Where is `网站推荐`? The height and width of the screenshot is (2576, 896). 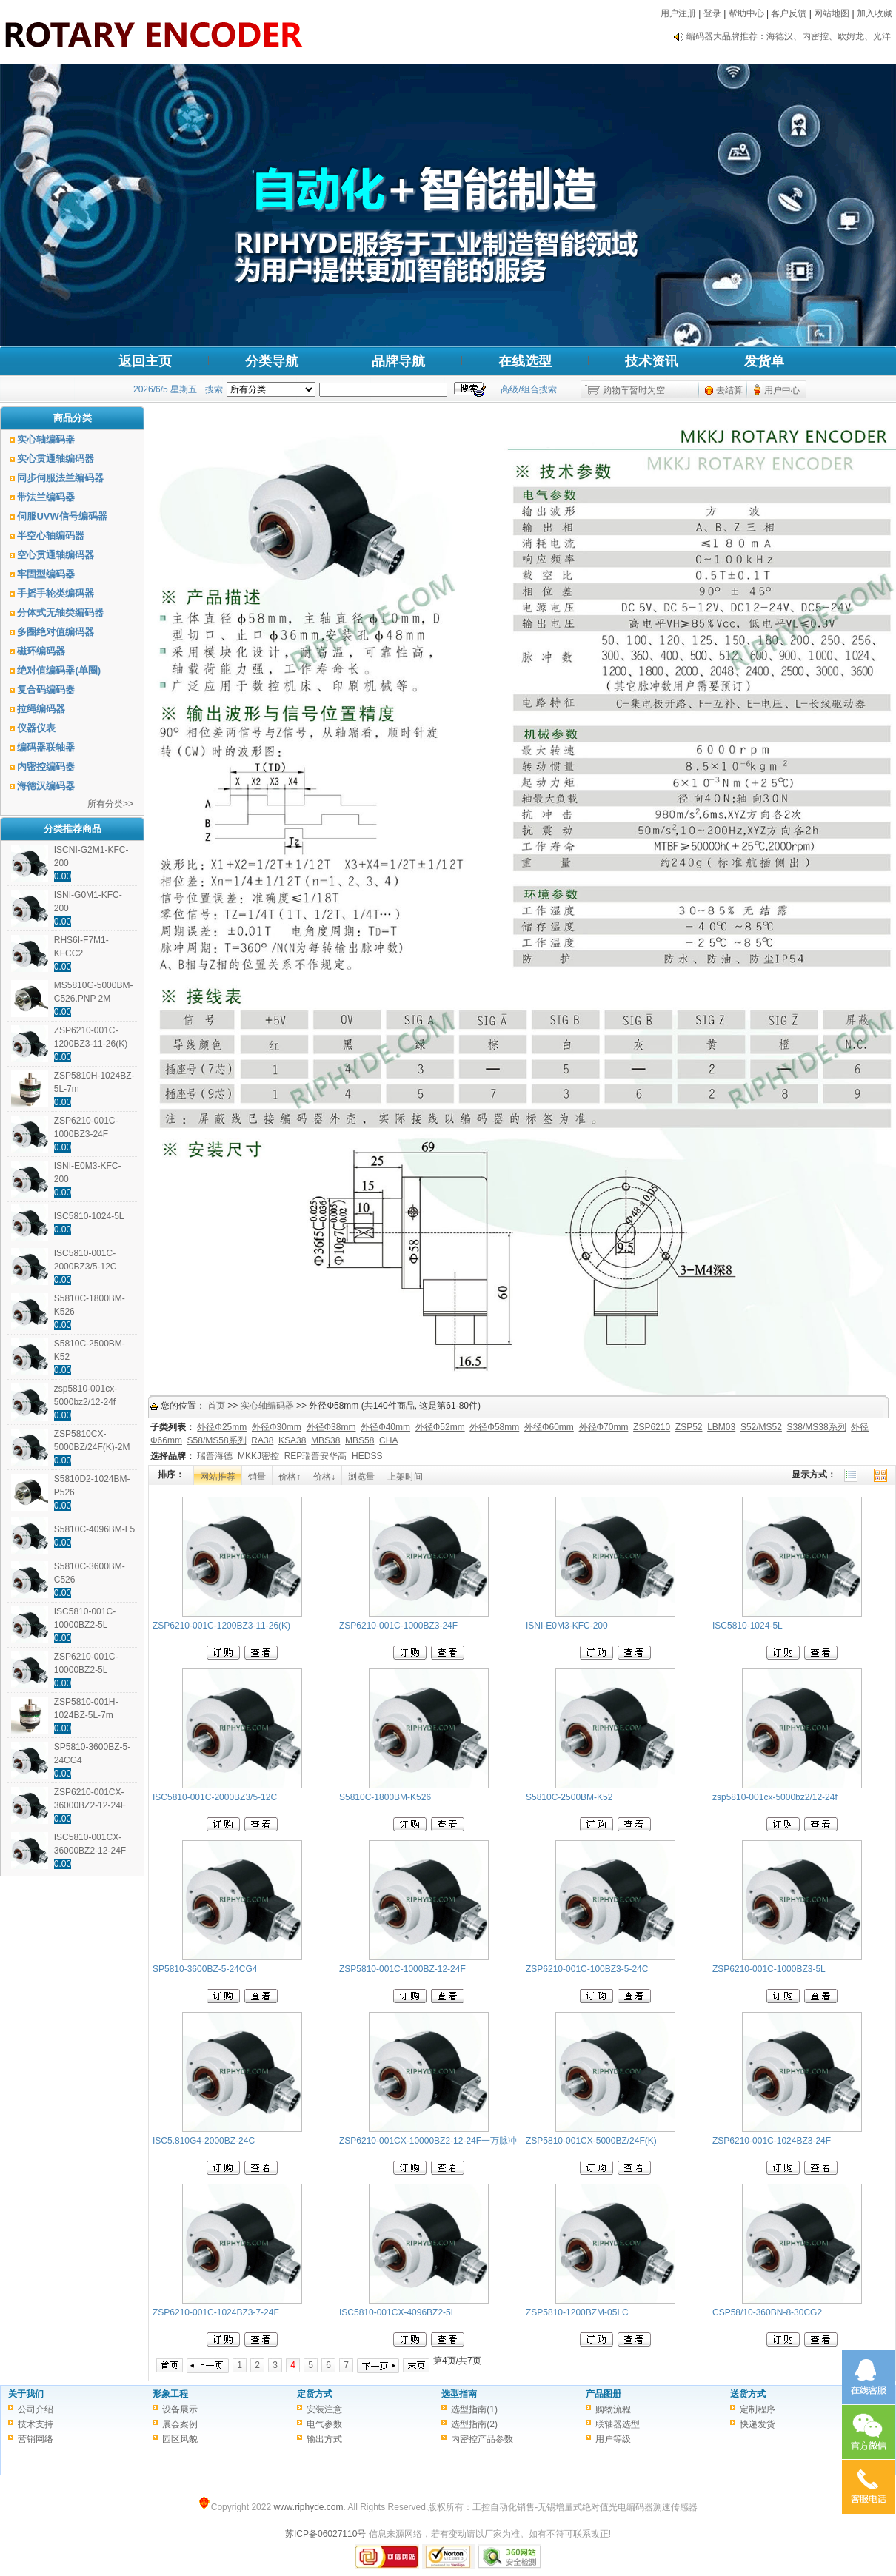 网站推荐 is located at coordinates (217, 1477).